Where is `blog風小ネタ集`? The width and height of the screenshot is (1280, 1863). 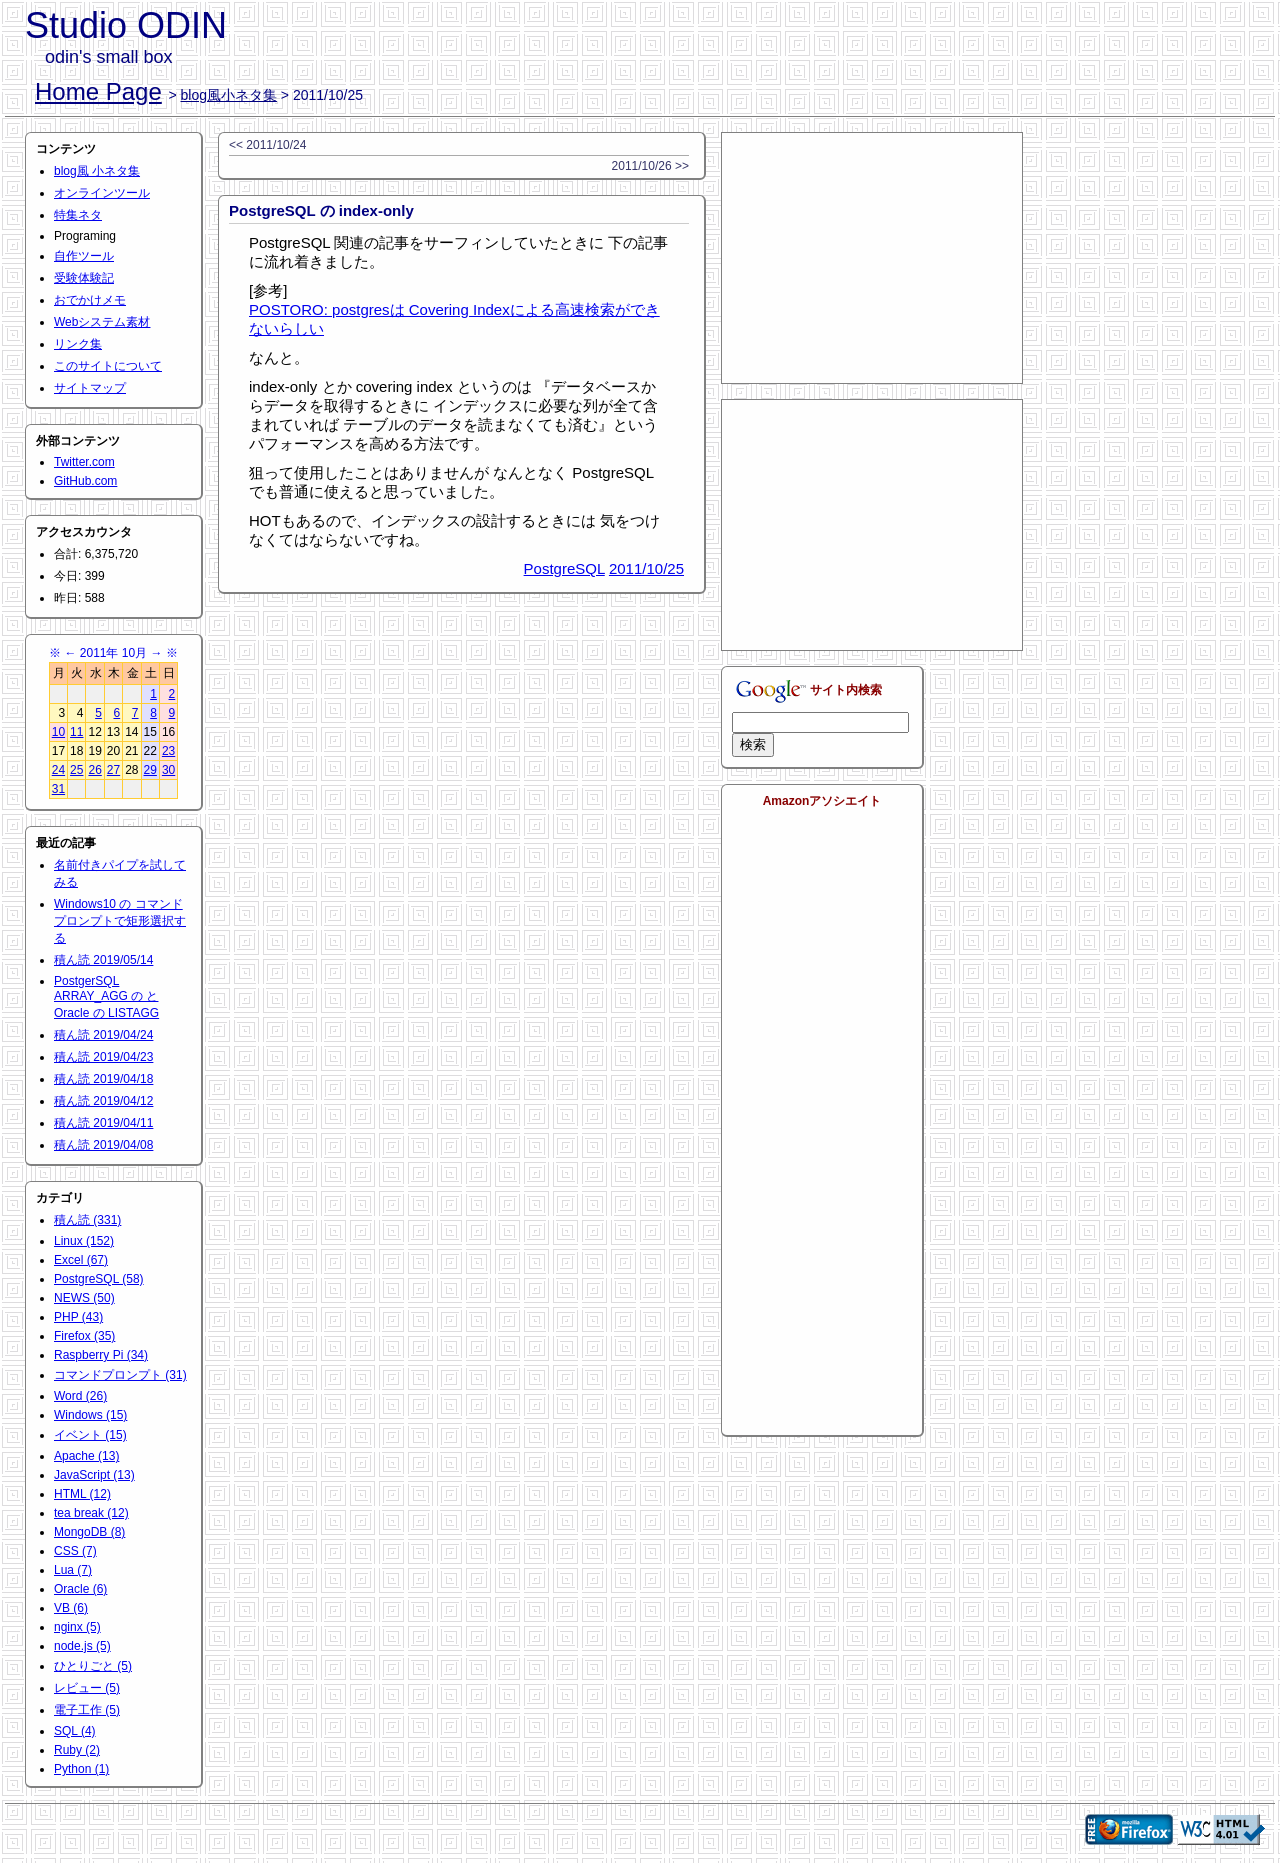 blog風小ネタ集 is located at coordinates (229, 95).